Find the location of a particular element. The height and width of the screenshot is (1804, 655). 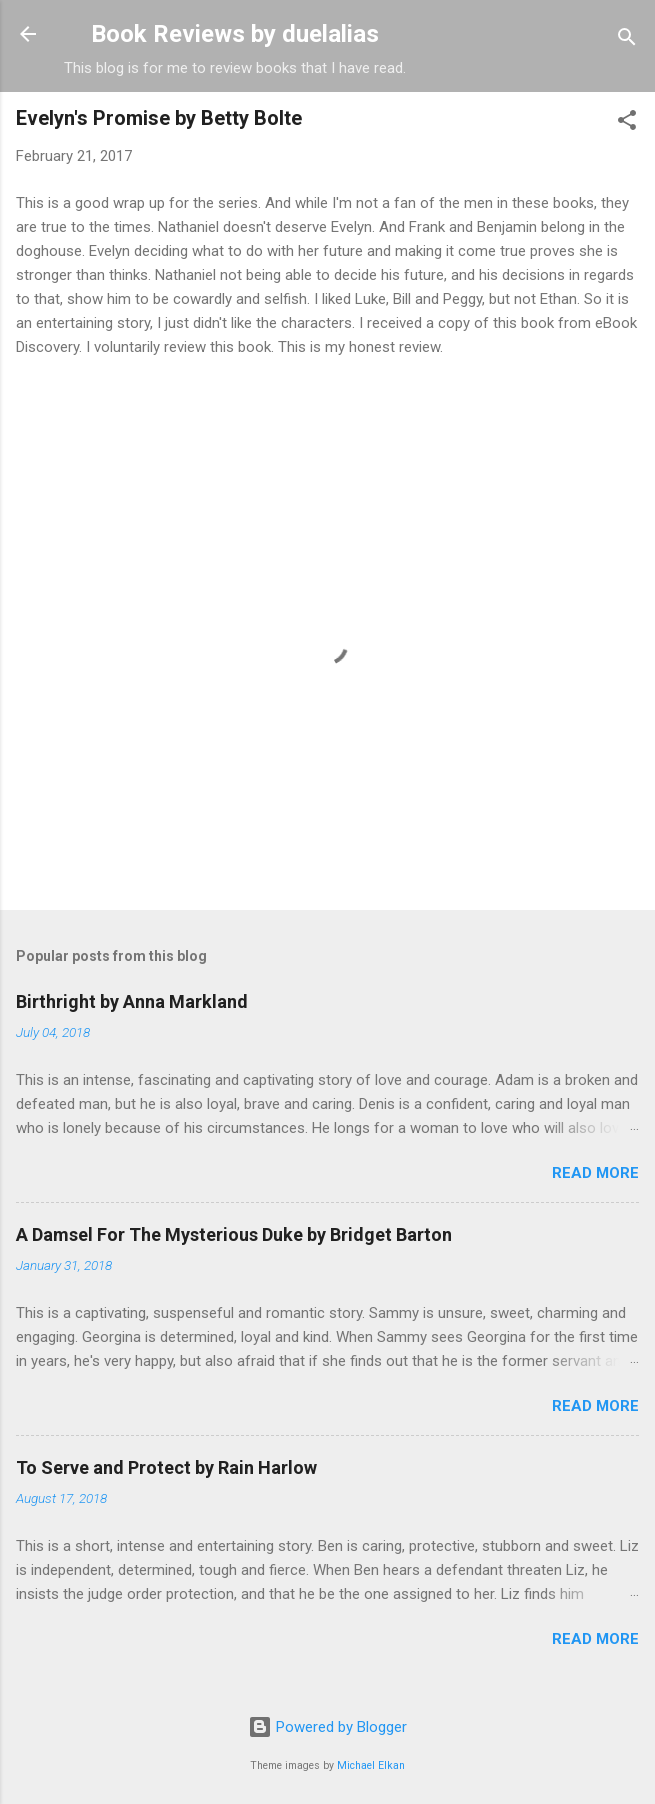

A Damsel For The Mysterious Duke by Bridget Barton is located at coordinates (234, 1234).